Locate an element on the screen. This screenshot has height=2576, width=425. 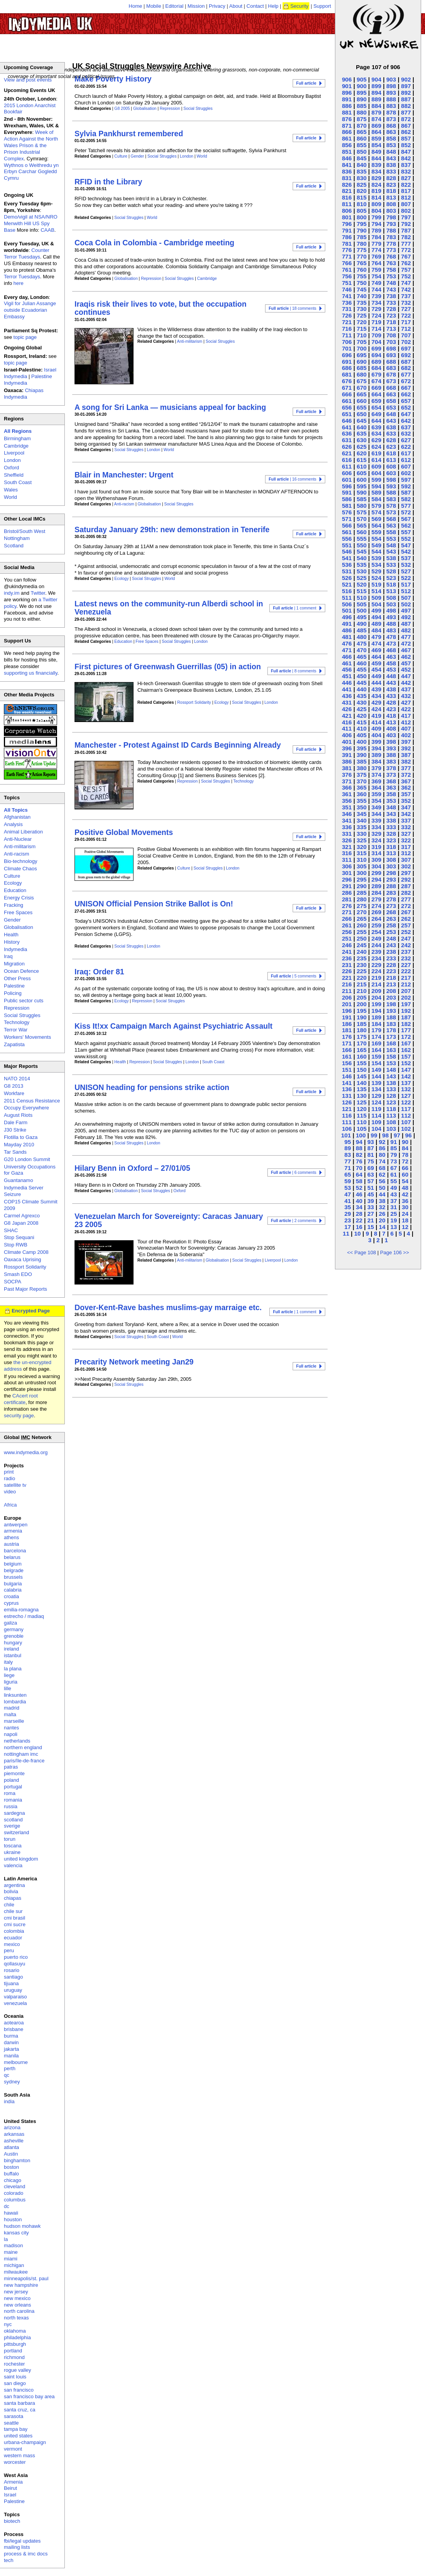
Technology is located at coordinates (243, 781).